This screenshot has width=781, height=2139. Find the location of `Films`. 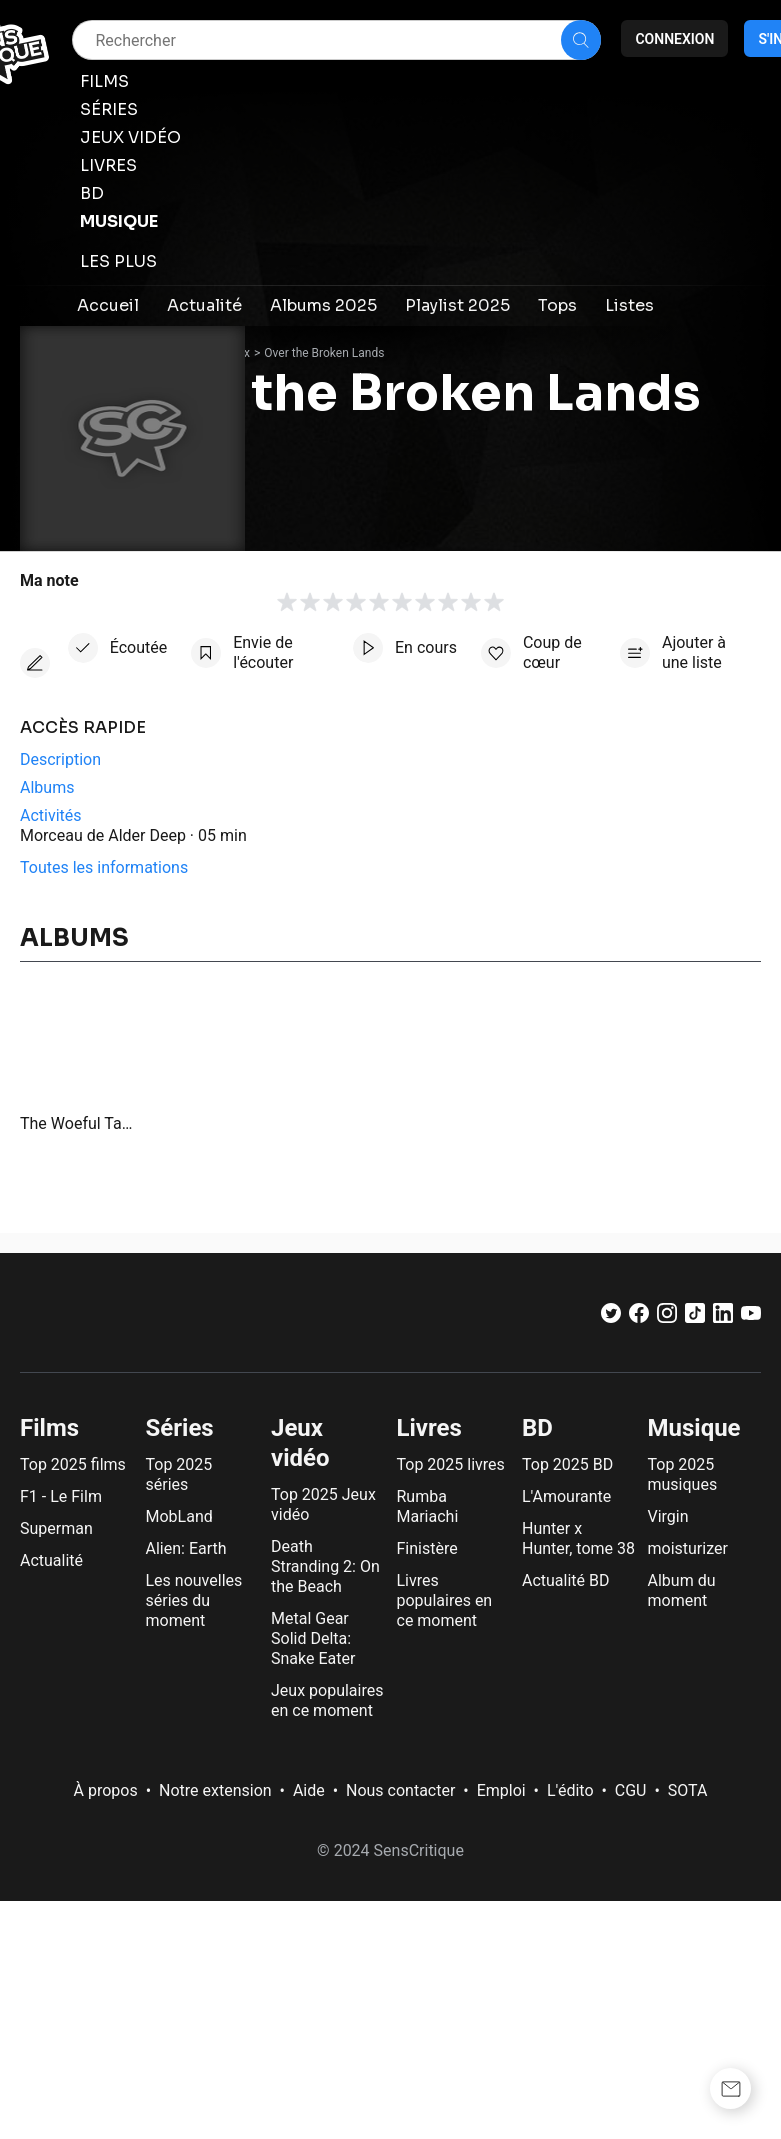

Films is located at coordinates (49, 1428).